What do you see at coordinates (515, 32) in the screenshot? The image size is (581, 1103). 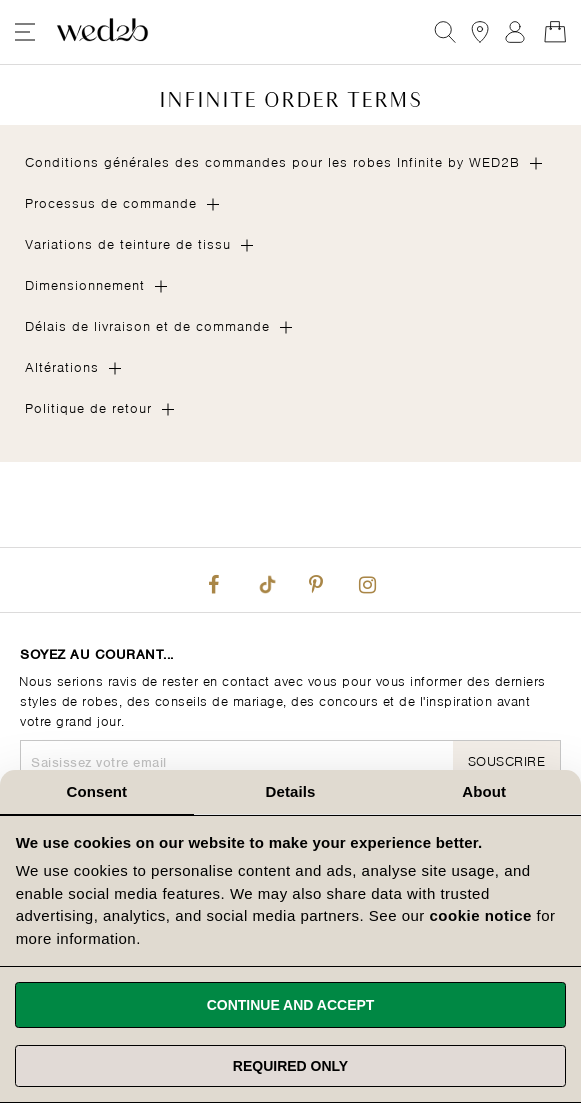 I see `Registre` at bounding box center [515, 32].